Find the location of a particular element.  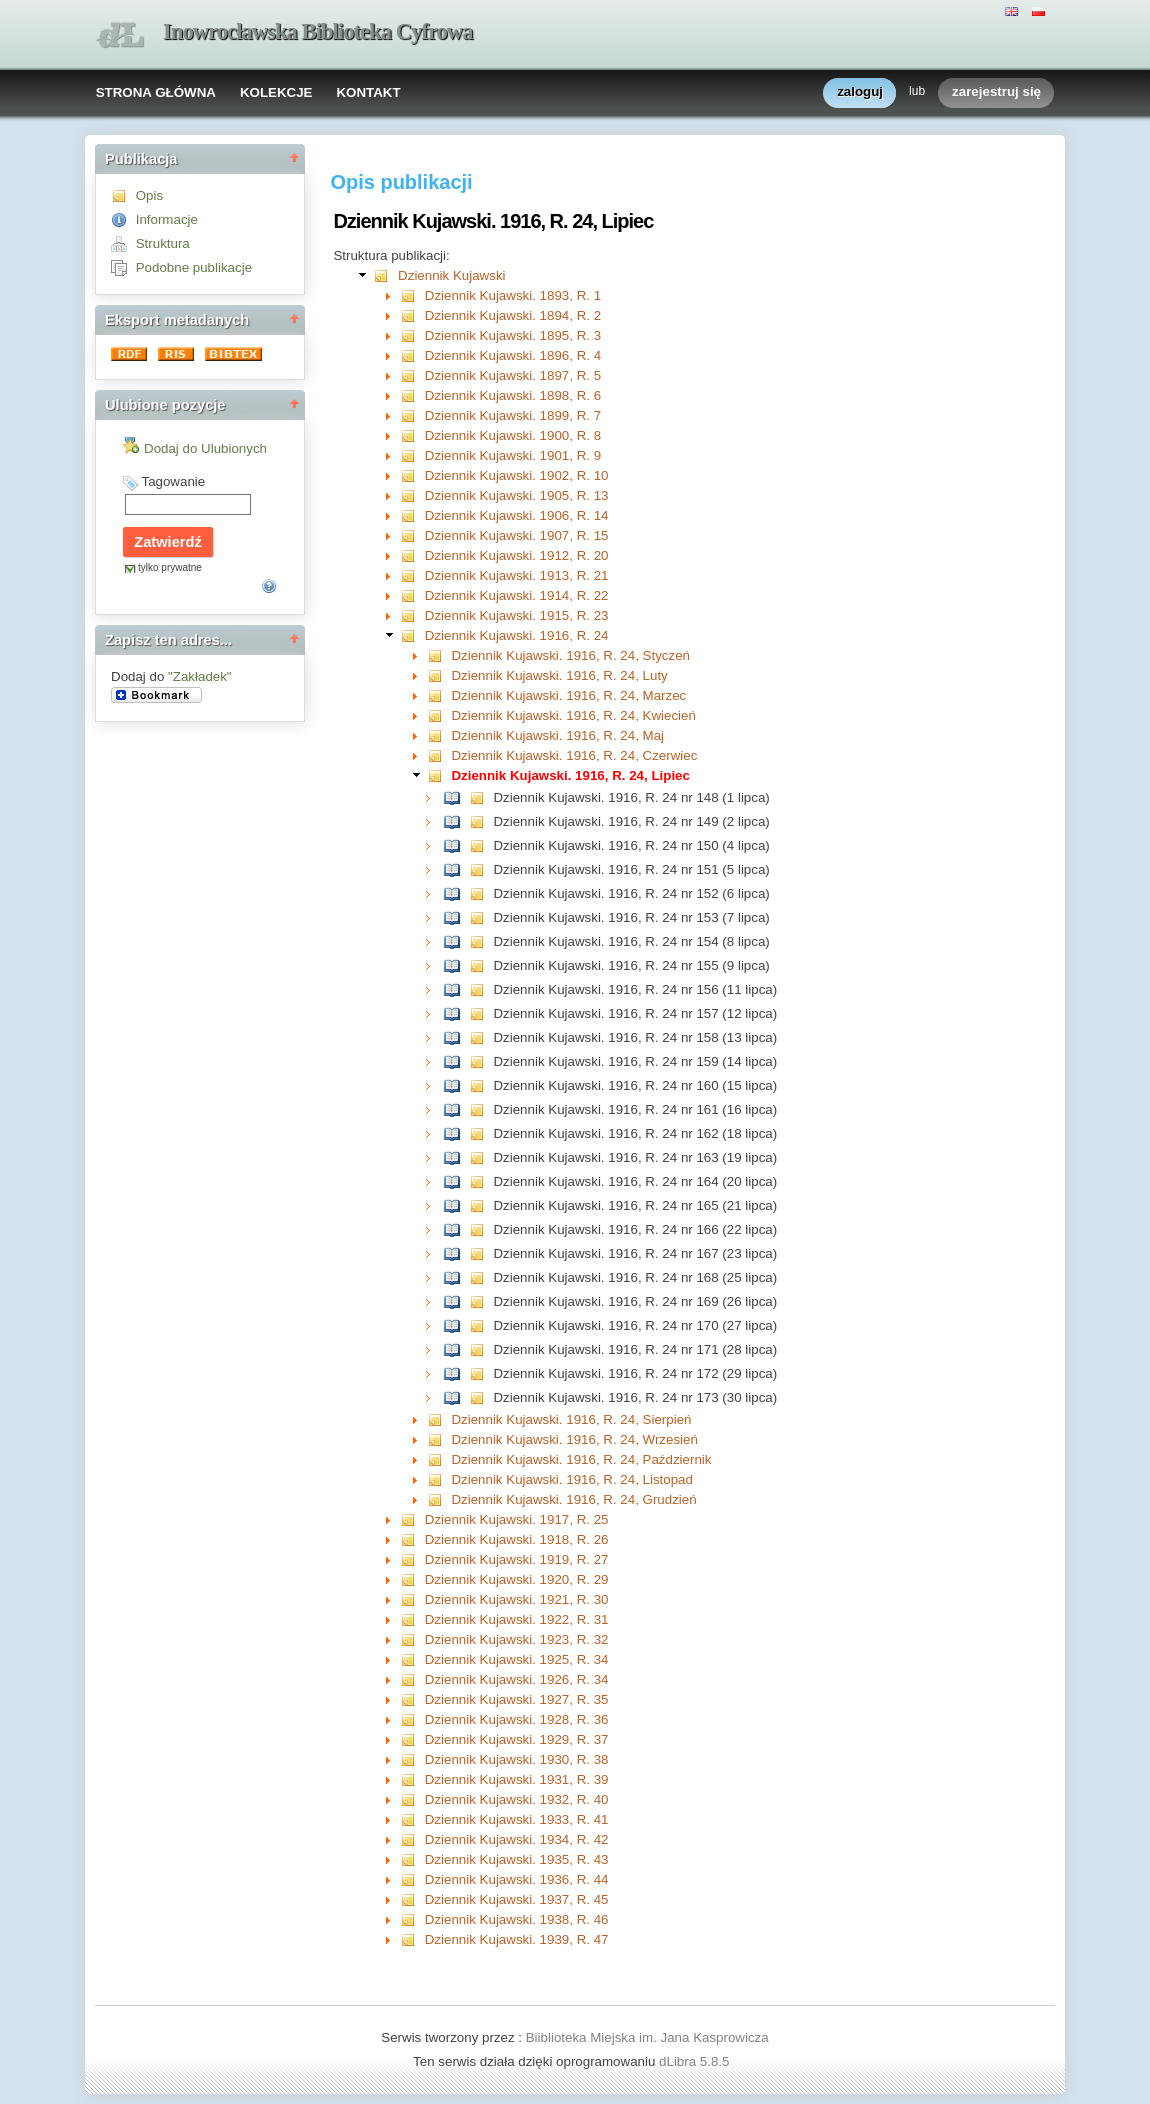

tylko prywatne is located at coordinates (170, 567).